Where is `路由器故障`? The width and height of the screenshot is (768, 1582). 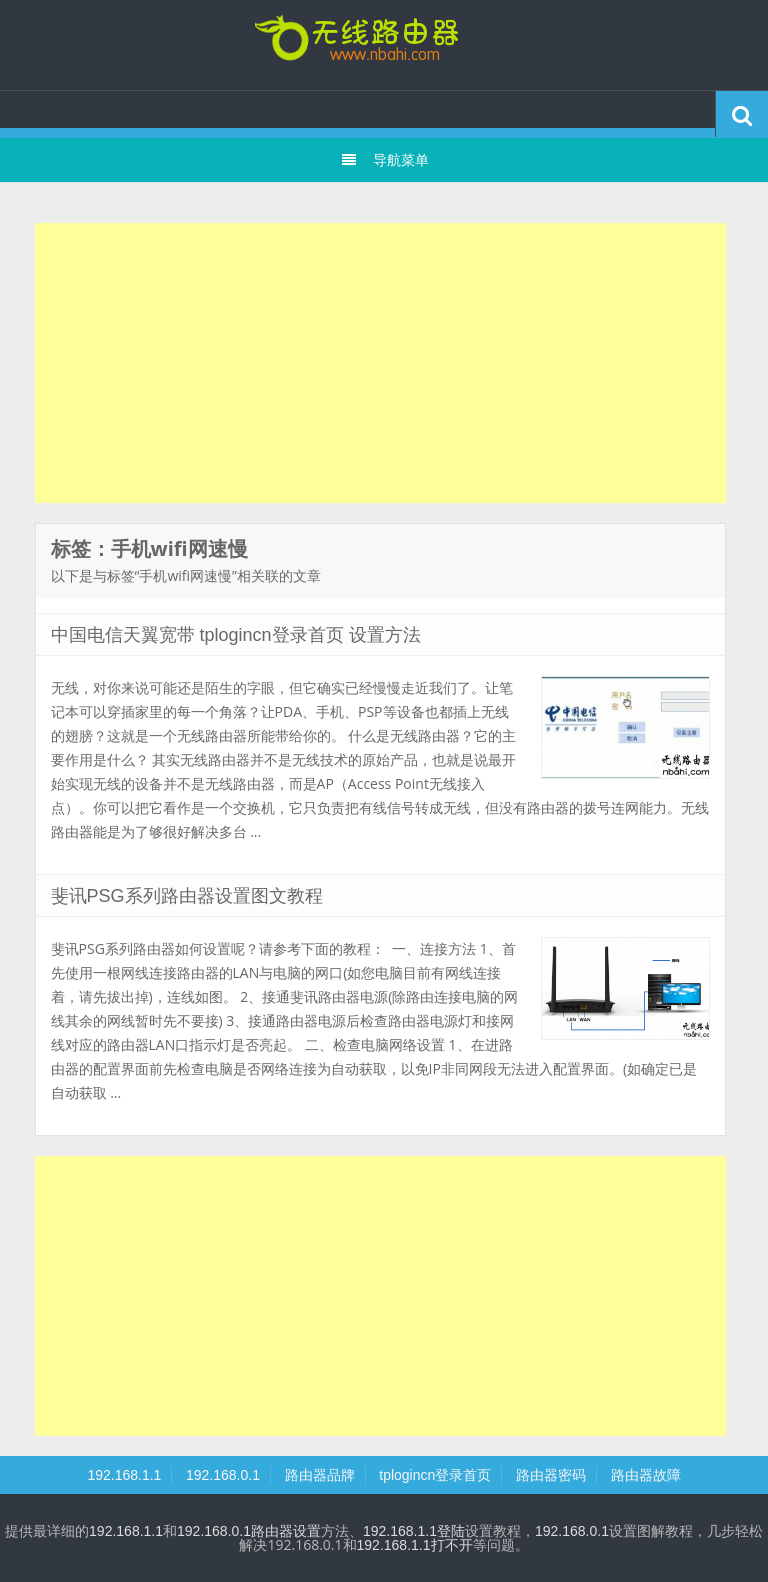 路由器故障 is located at coordinates (646, 1475).